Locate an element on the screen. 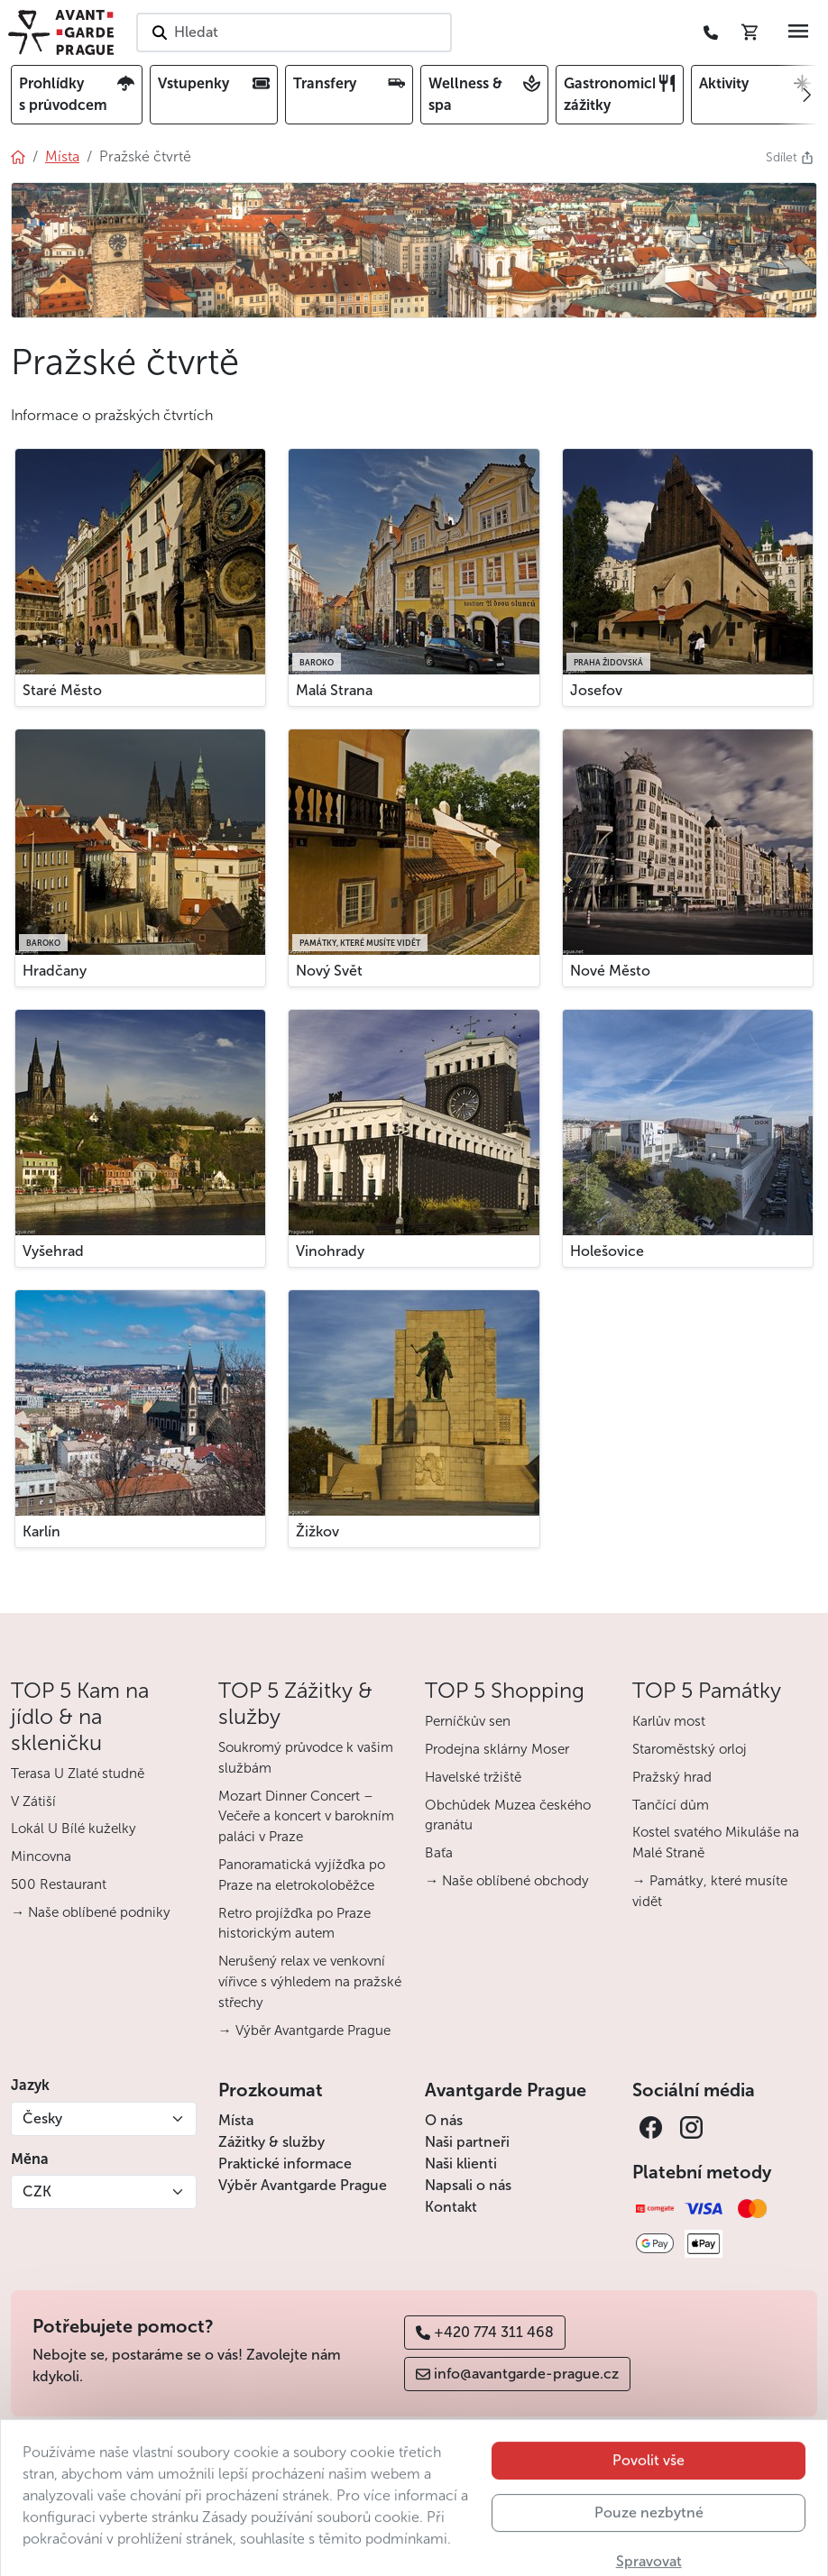 The height and width of the screenshot is (2576, 828). Vyšehrad is located at coordinates (53, 1251).